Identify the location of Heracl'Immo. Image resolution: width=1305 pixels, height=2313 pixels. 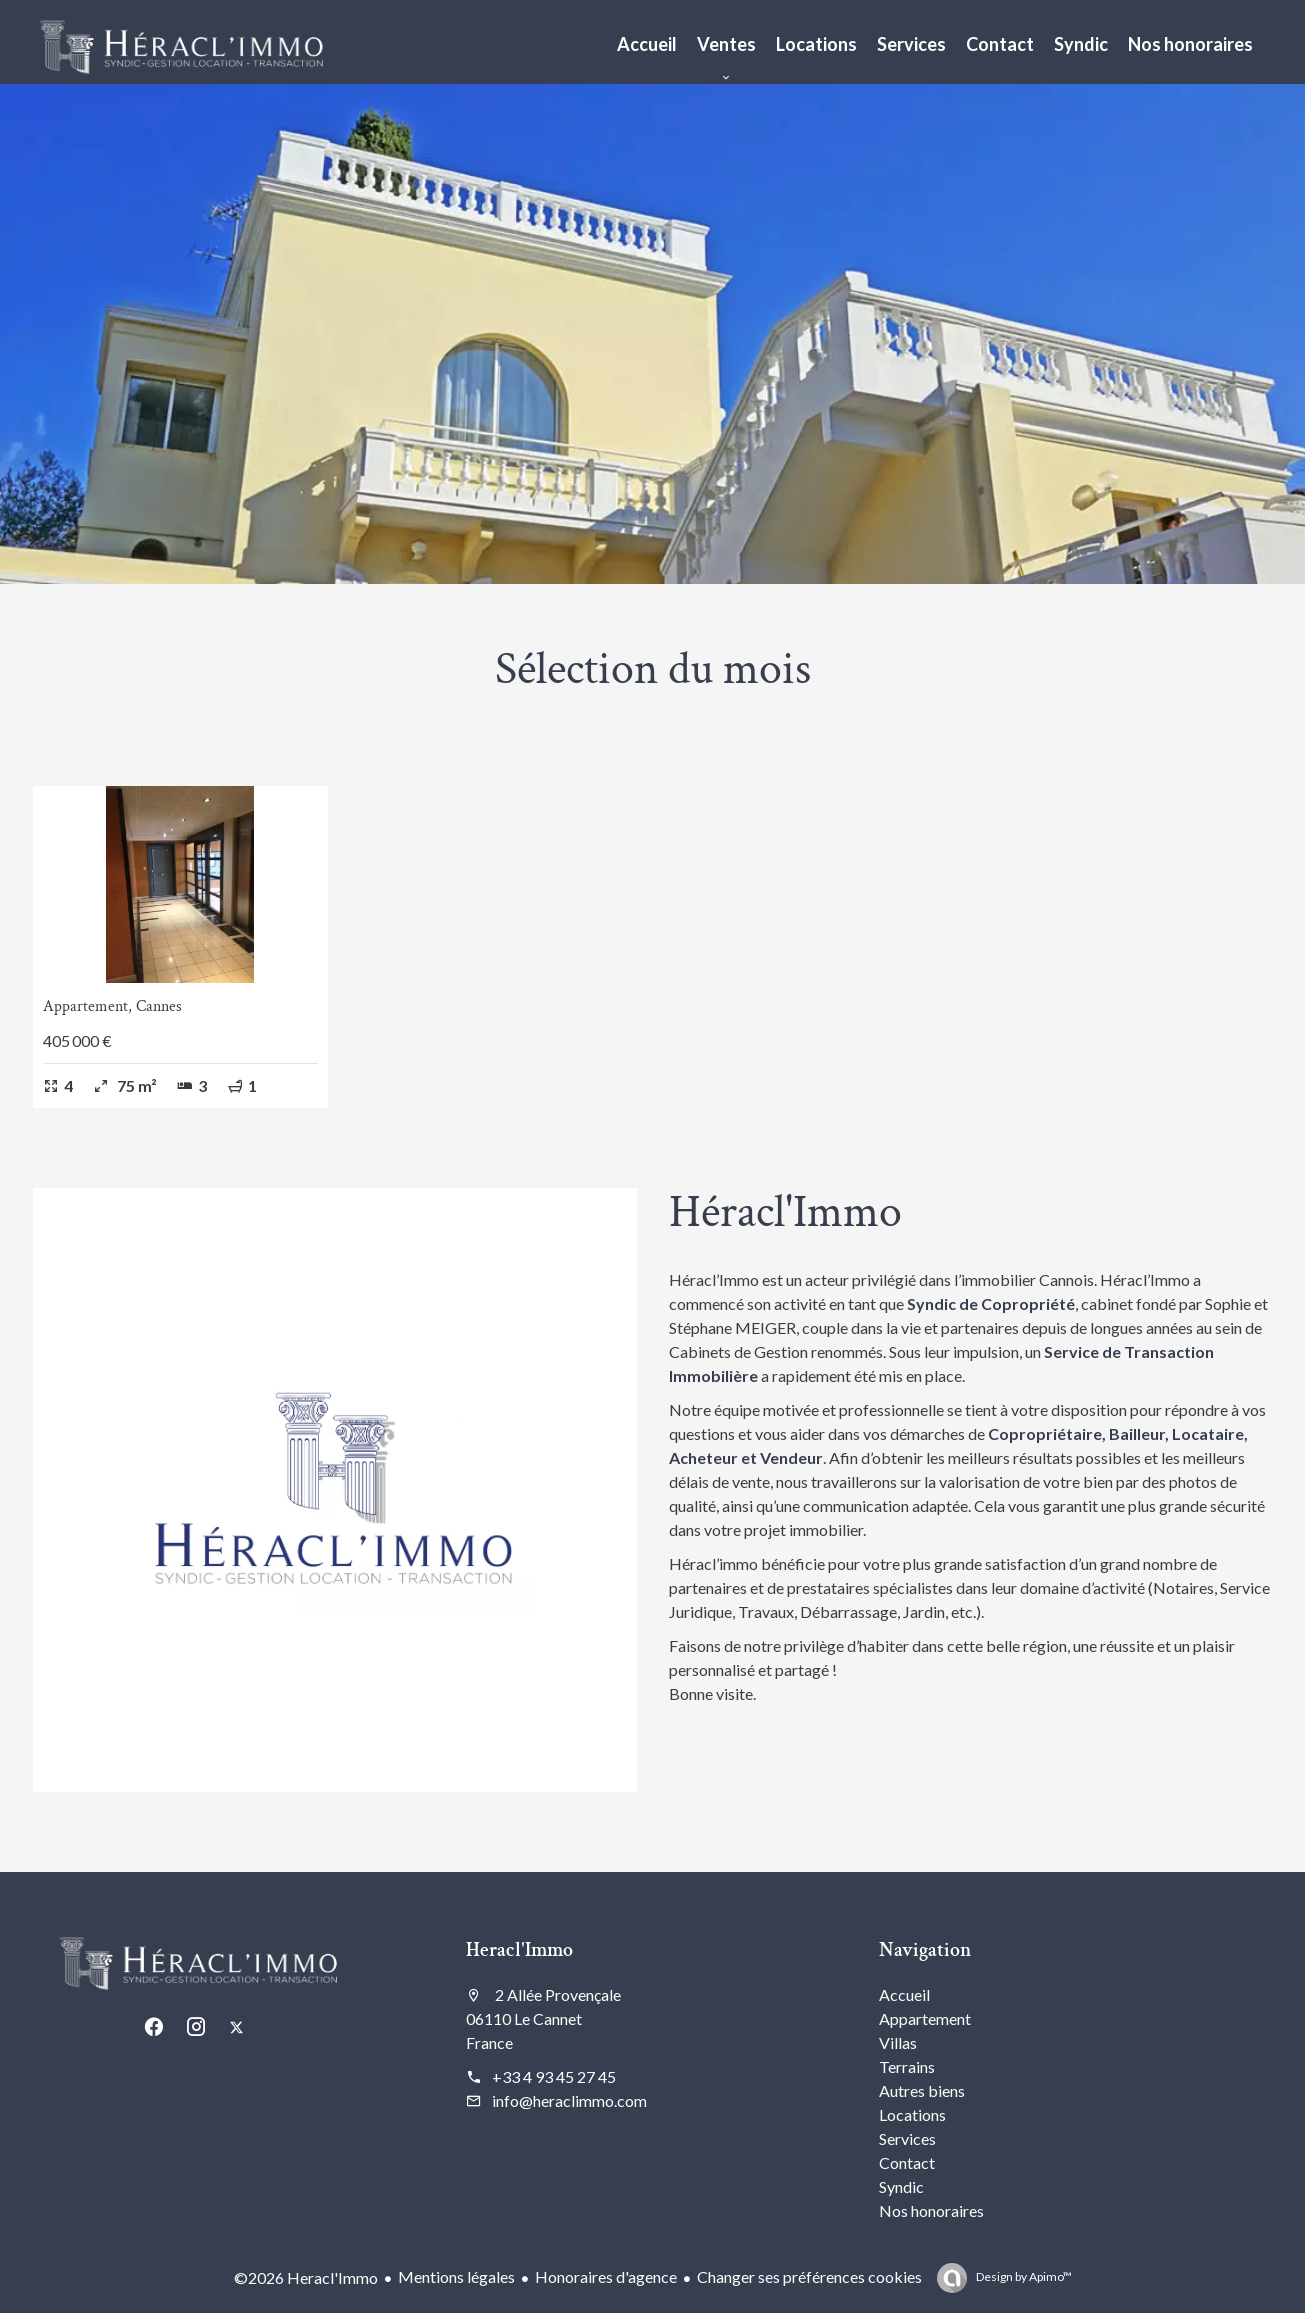
(519, 1950).